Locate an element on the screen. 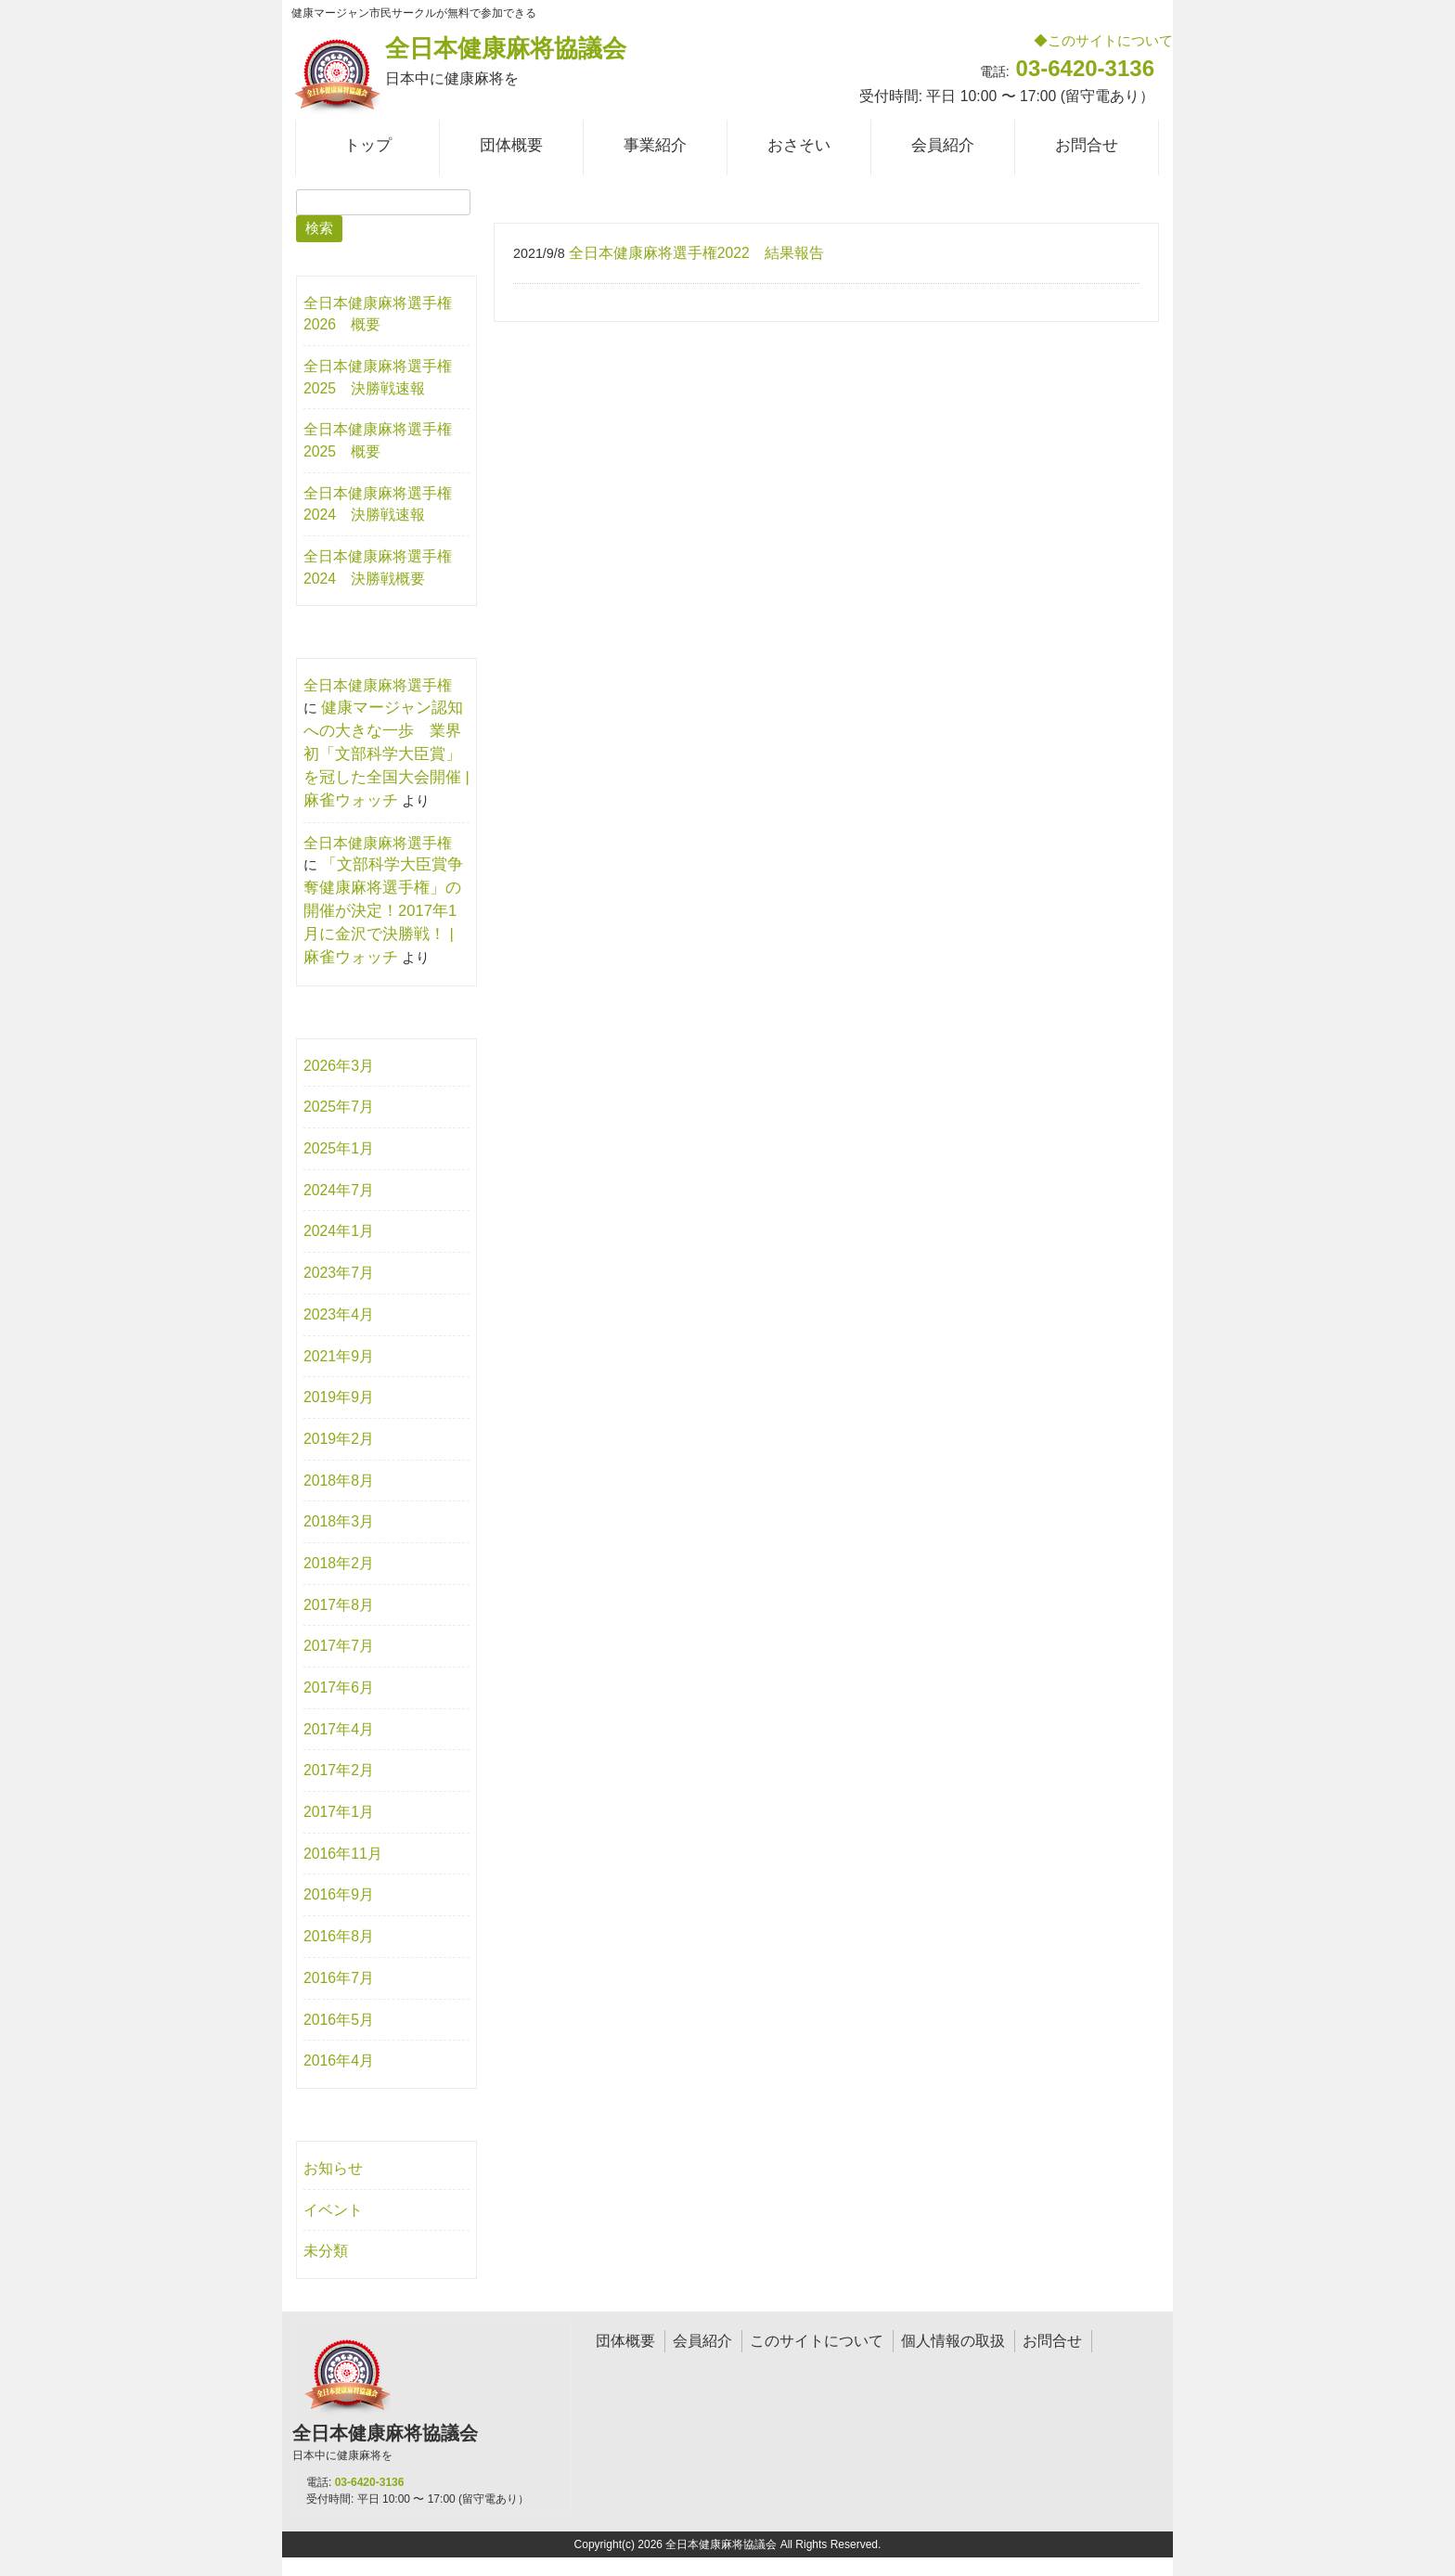 Image resolution: width=1455 pixels, height=2576 pixels. 2016年7月 is located at coordinates (338, 1978).